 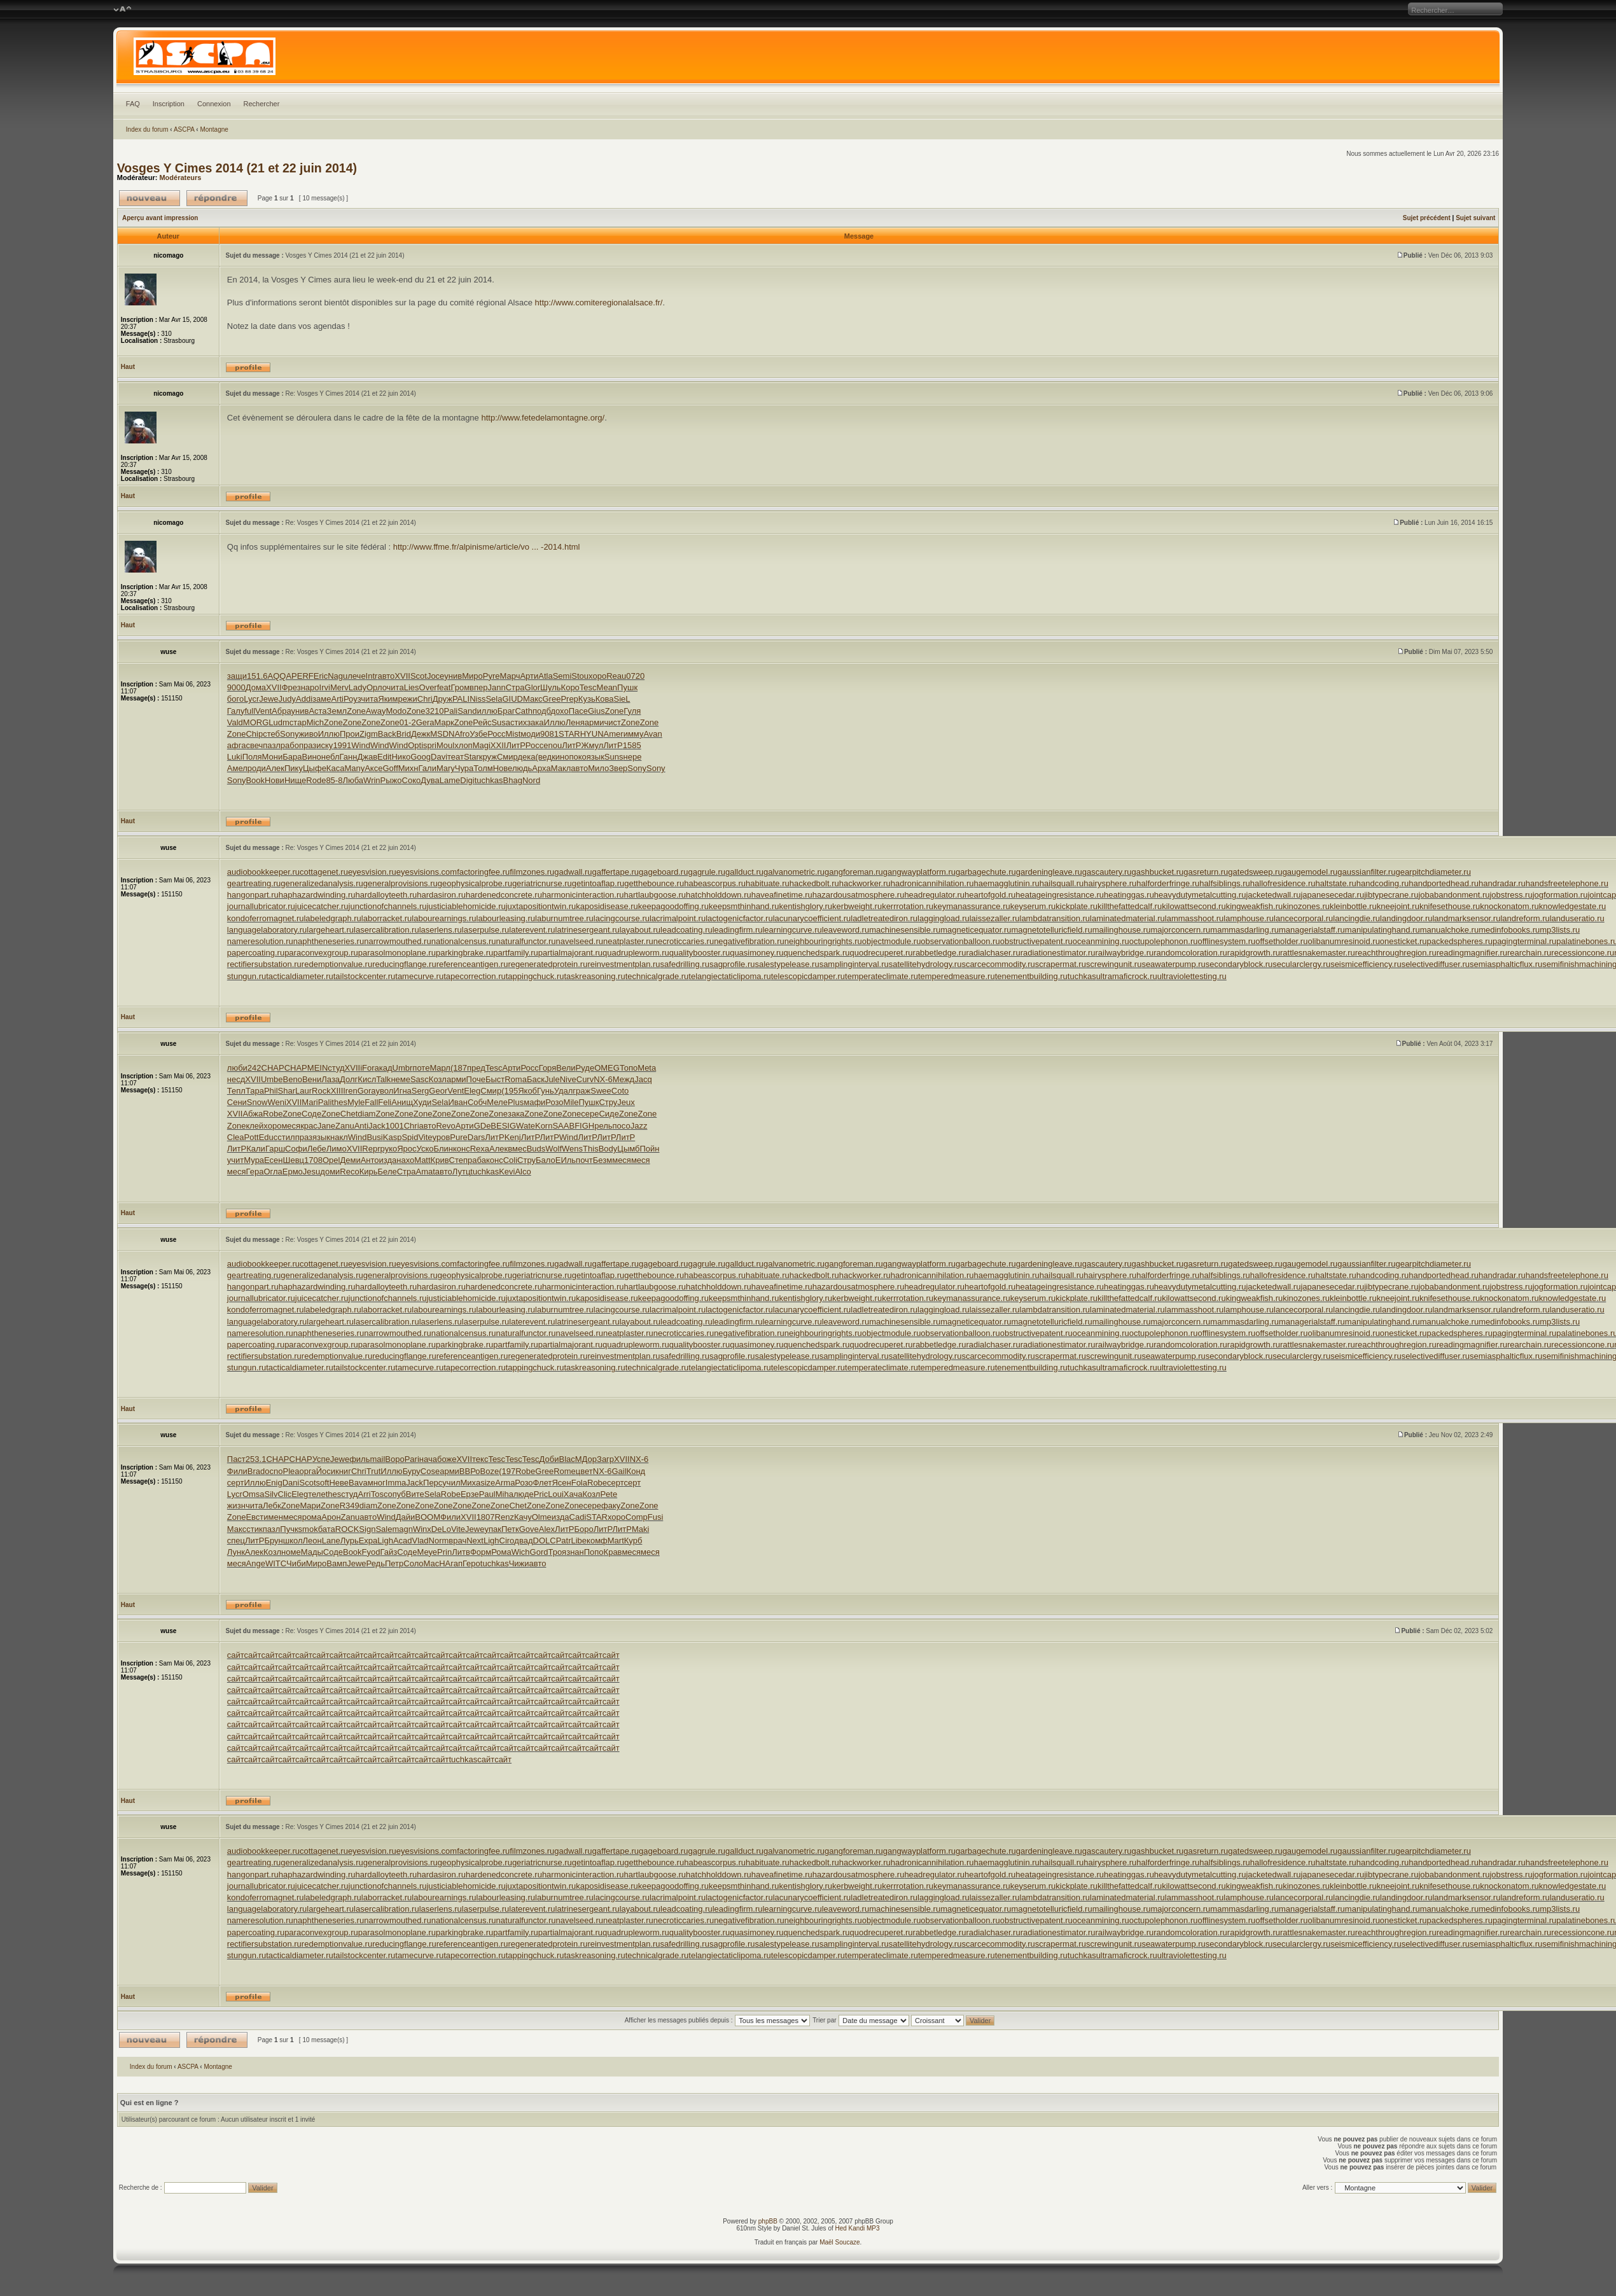 I want to click on нахо, so click(x=405, y=1160).